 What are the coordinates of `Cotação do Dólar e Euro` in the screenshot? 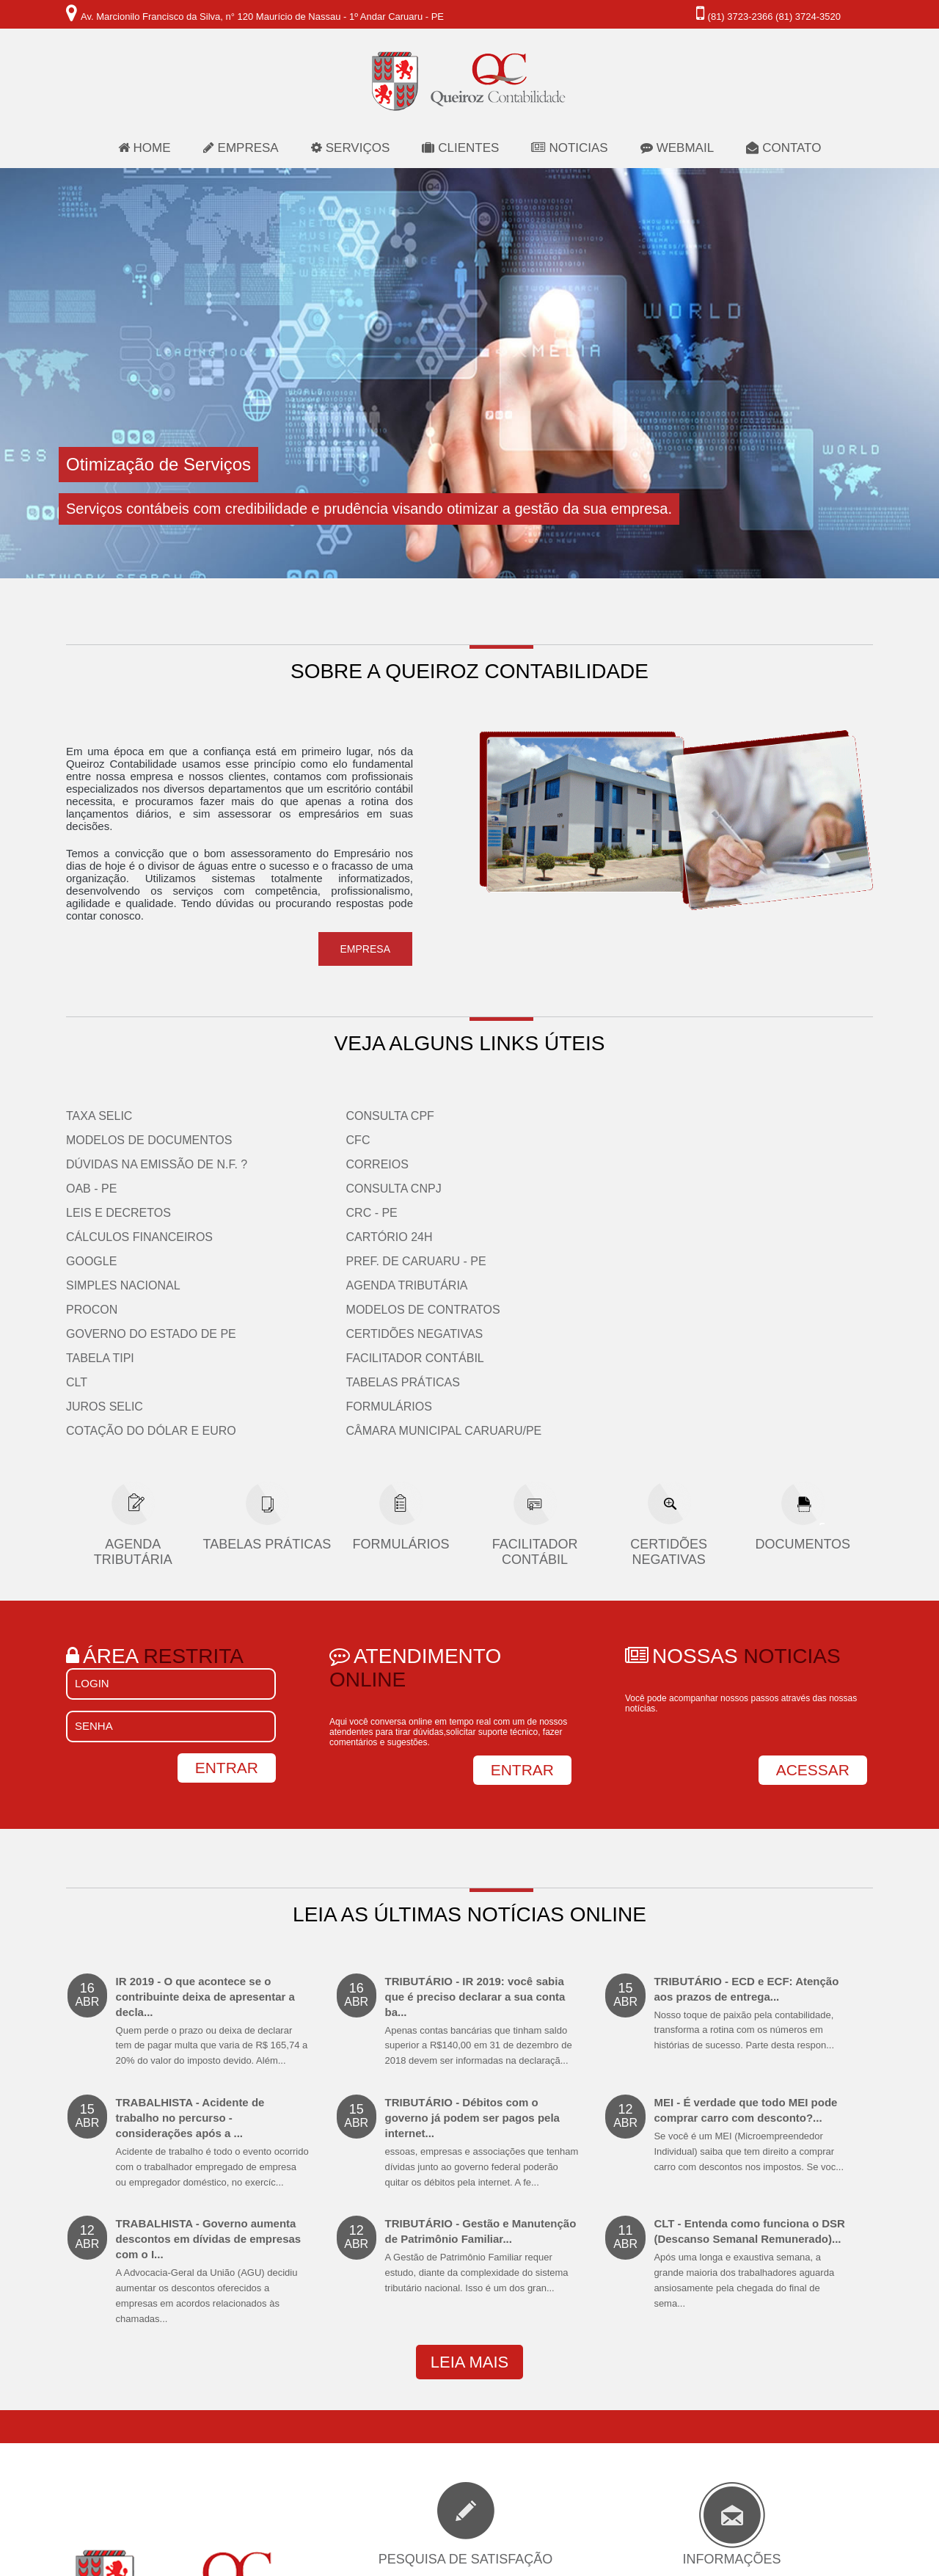 It's located at (555, 1261).